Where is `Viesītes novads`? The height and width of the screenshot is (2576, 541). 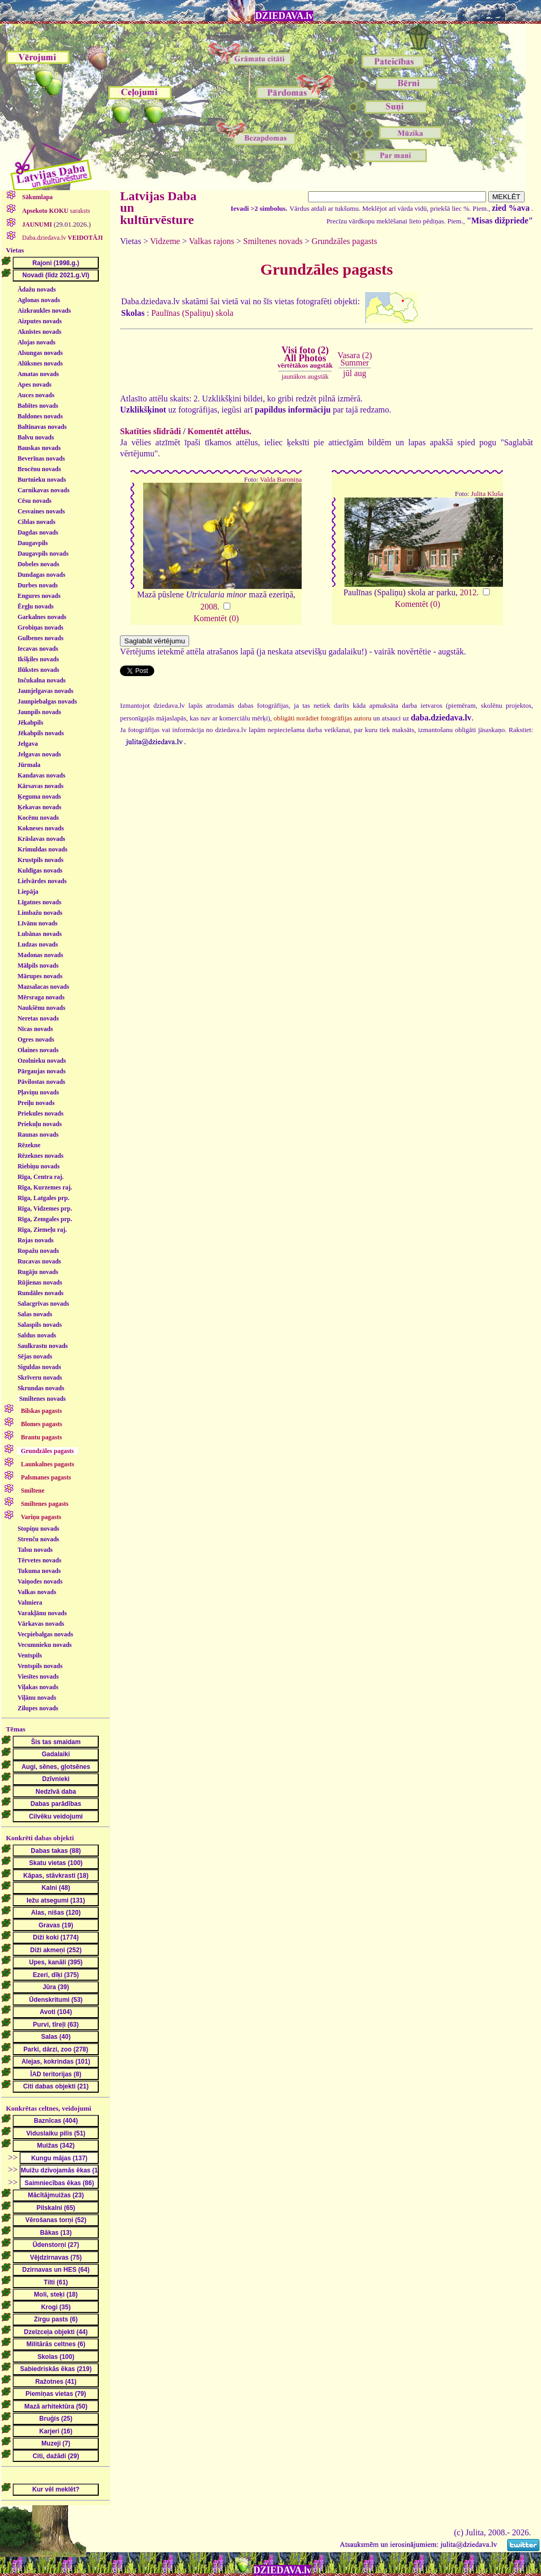 Viesītes novads is located at coordinates (38, 1676).